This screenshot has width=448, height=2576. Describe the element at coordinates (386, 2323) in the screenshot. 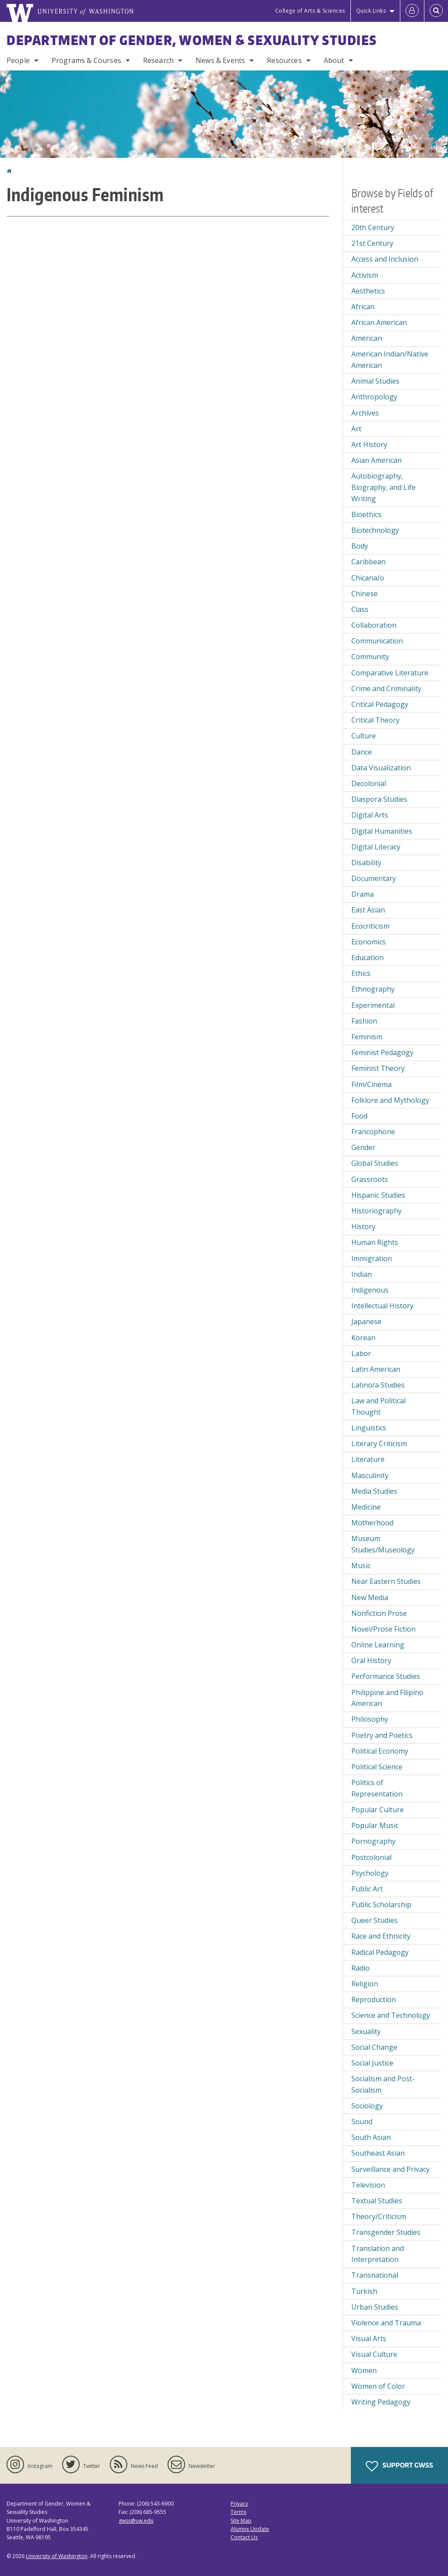

I see `Violence and Trauma` at that location.